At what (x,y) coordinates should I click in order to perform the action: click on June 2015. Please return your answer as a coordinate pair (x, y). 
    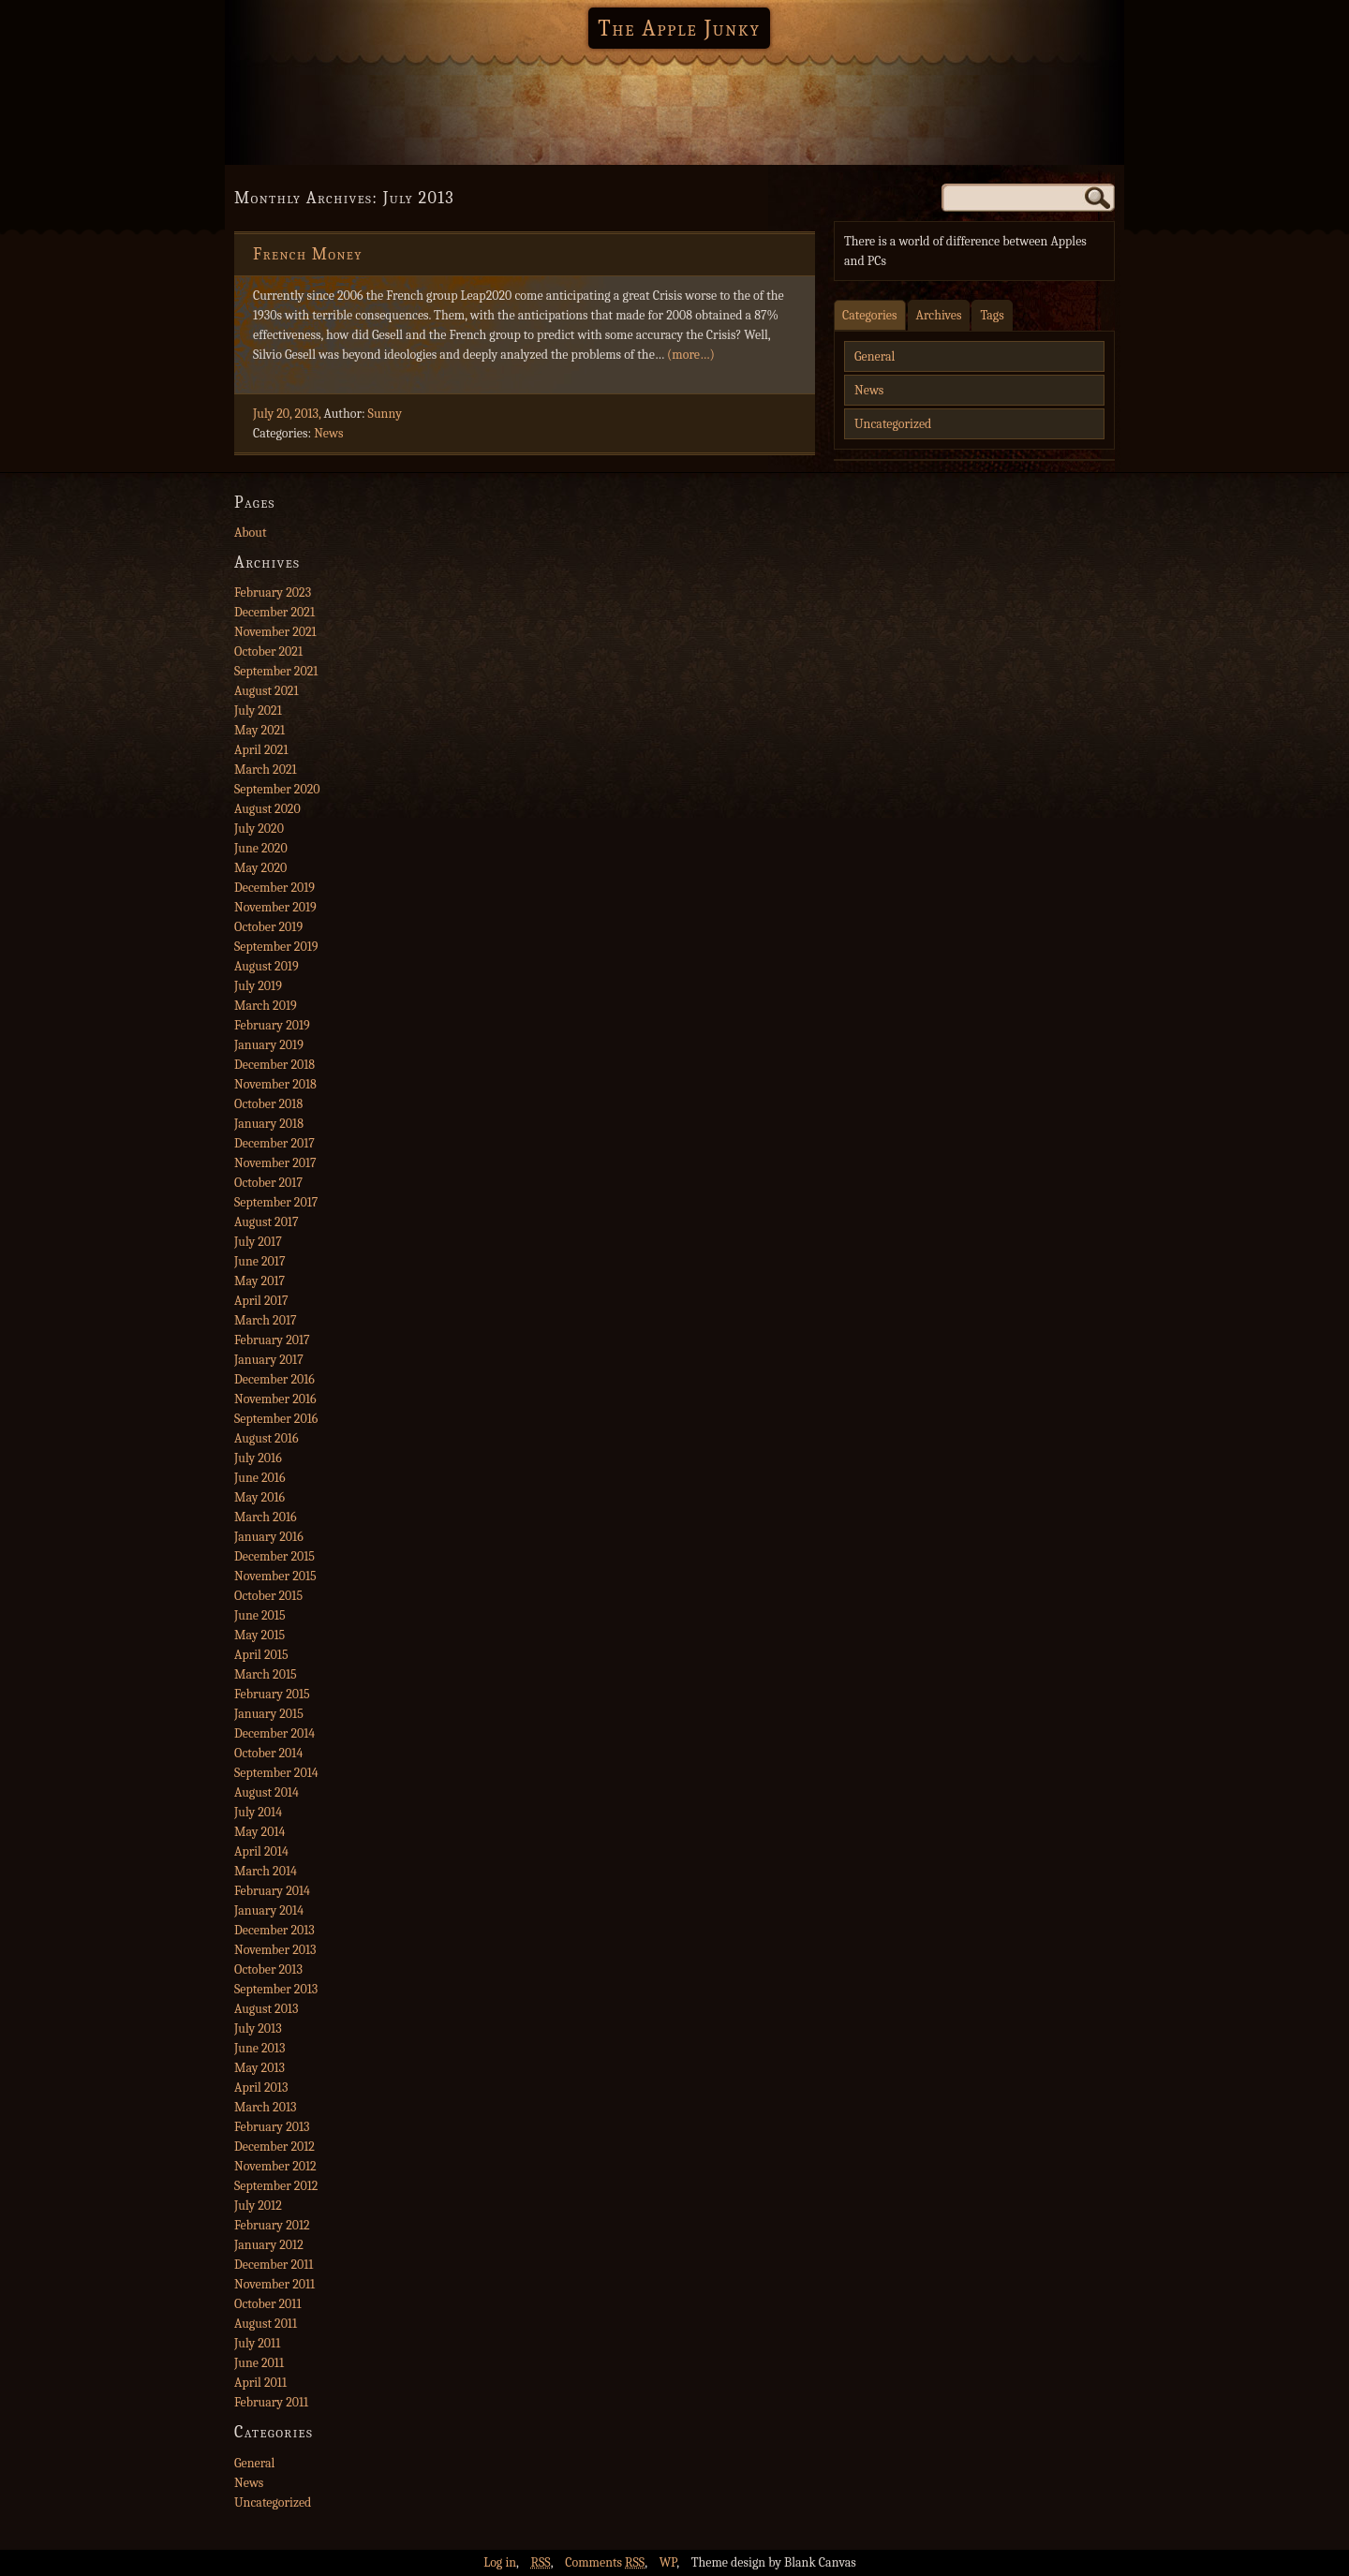
    Looking at the image, I should click on (260, 1615).